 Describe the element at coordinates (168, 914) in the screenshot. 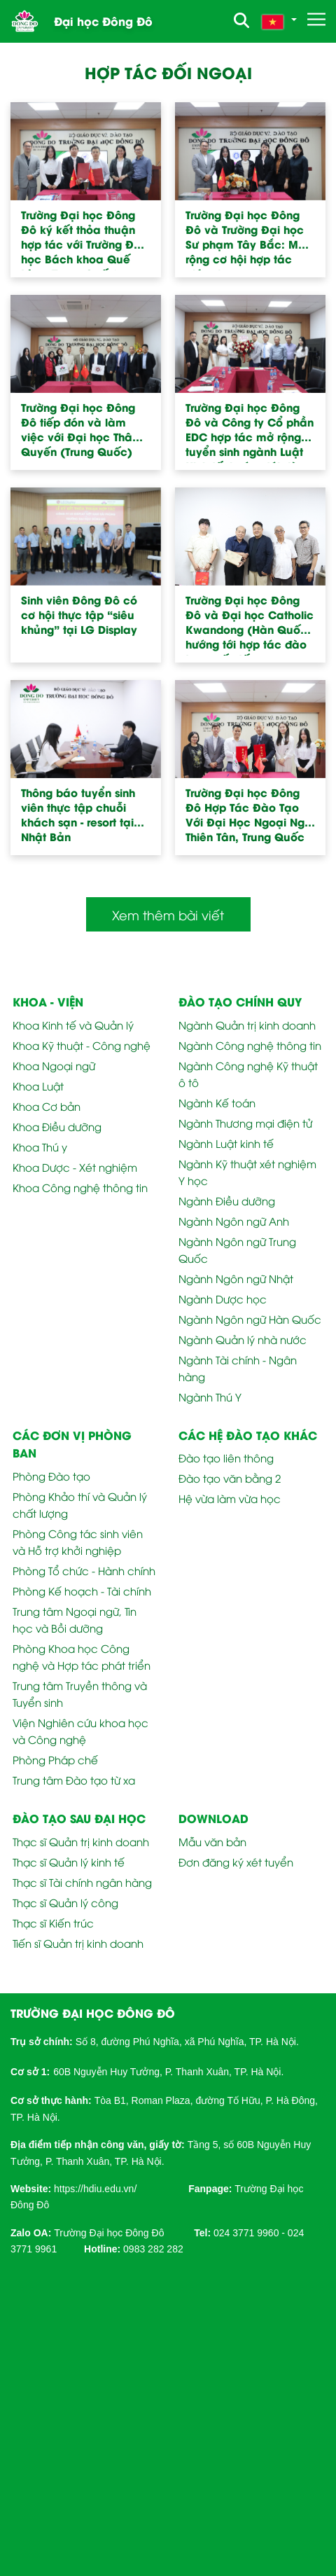

I see `Xem thêm bài viết` at that location.